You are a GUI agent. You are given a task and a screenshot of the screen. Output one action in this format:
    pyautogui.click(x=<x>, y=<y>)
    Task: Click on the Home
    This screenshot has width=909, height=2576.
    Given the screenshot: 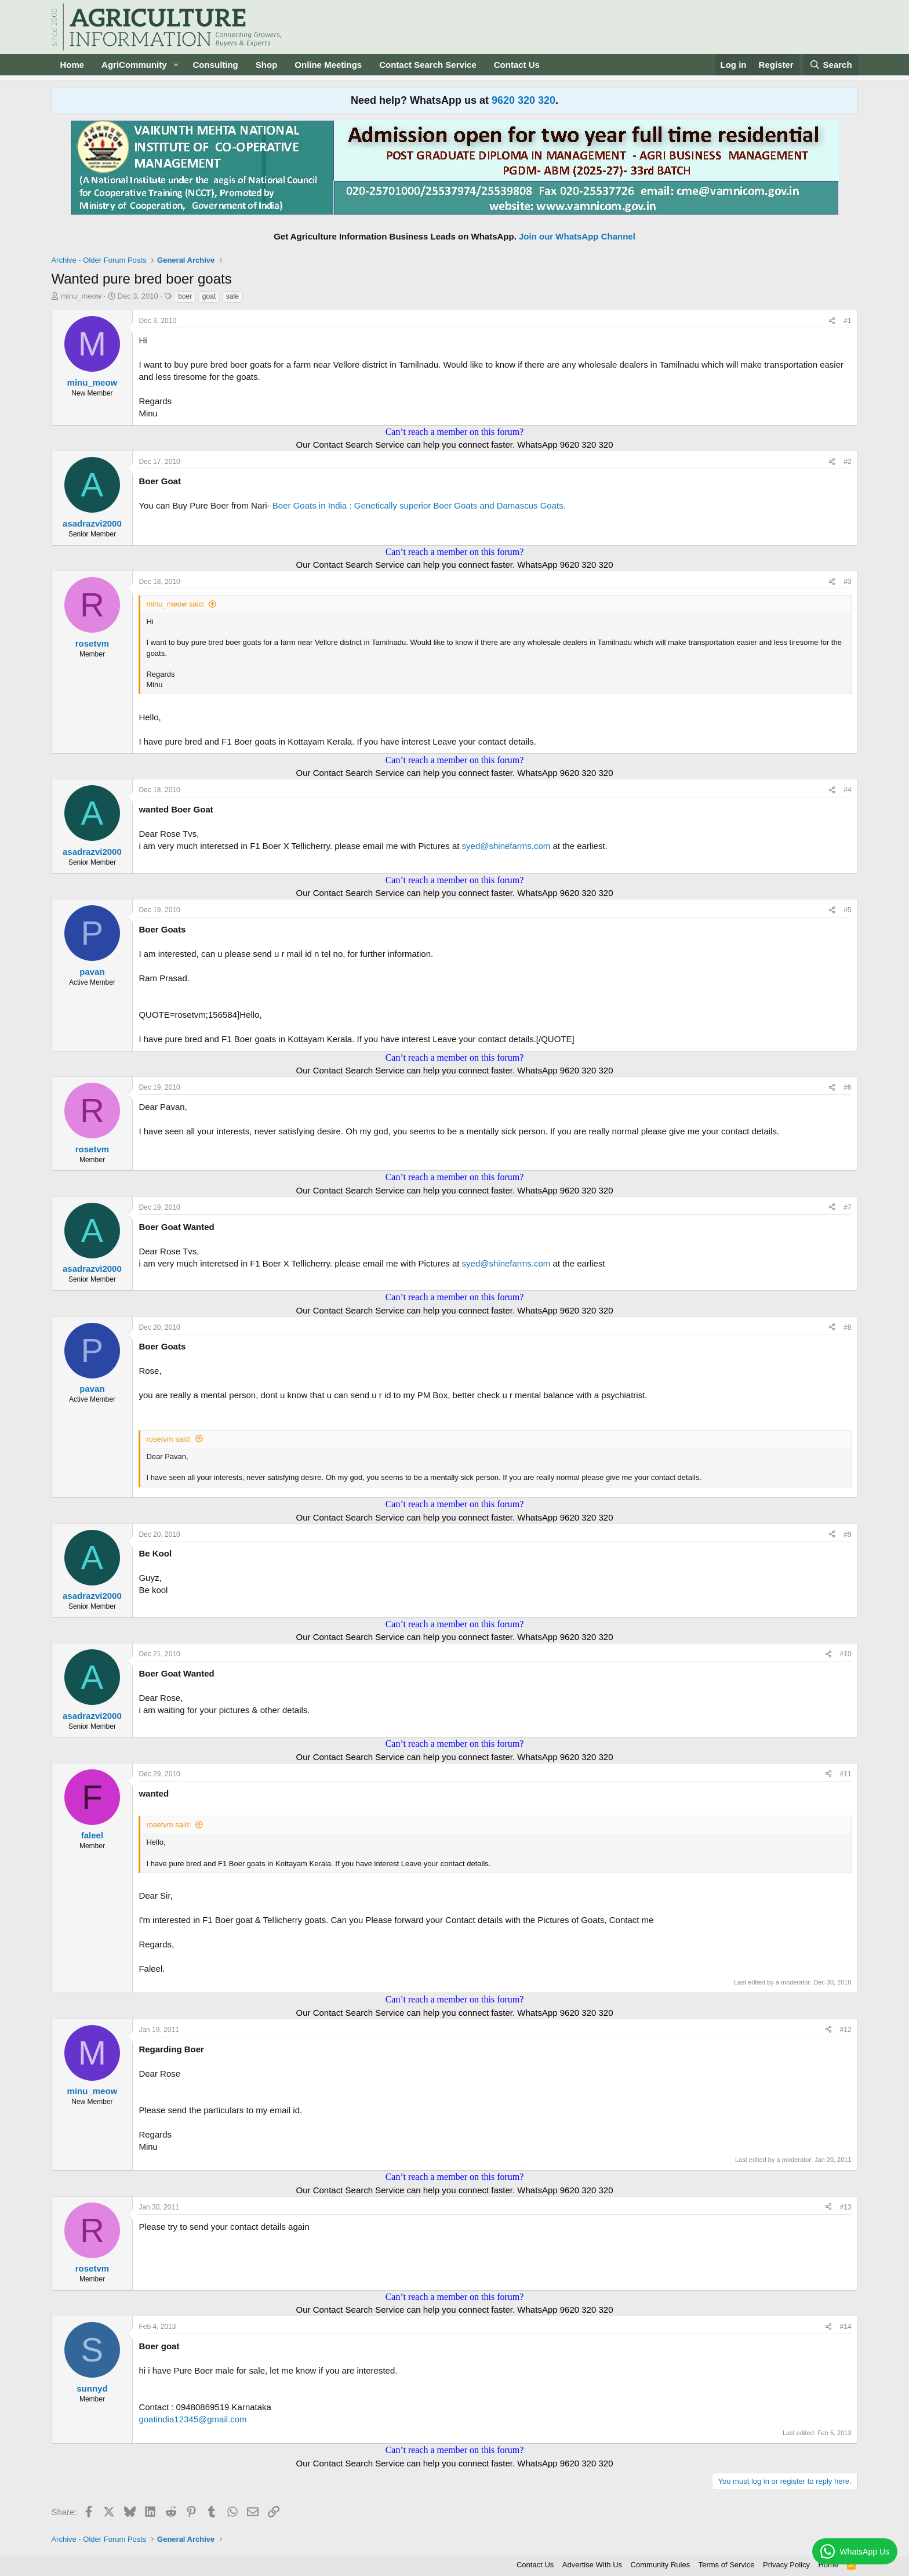 What is the action you would take?
    pyautogui.click(x=72, y=65)
    